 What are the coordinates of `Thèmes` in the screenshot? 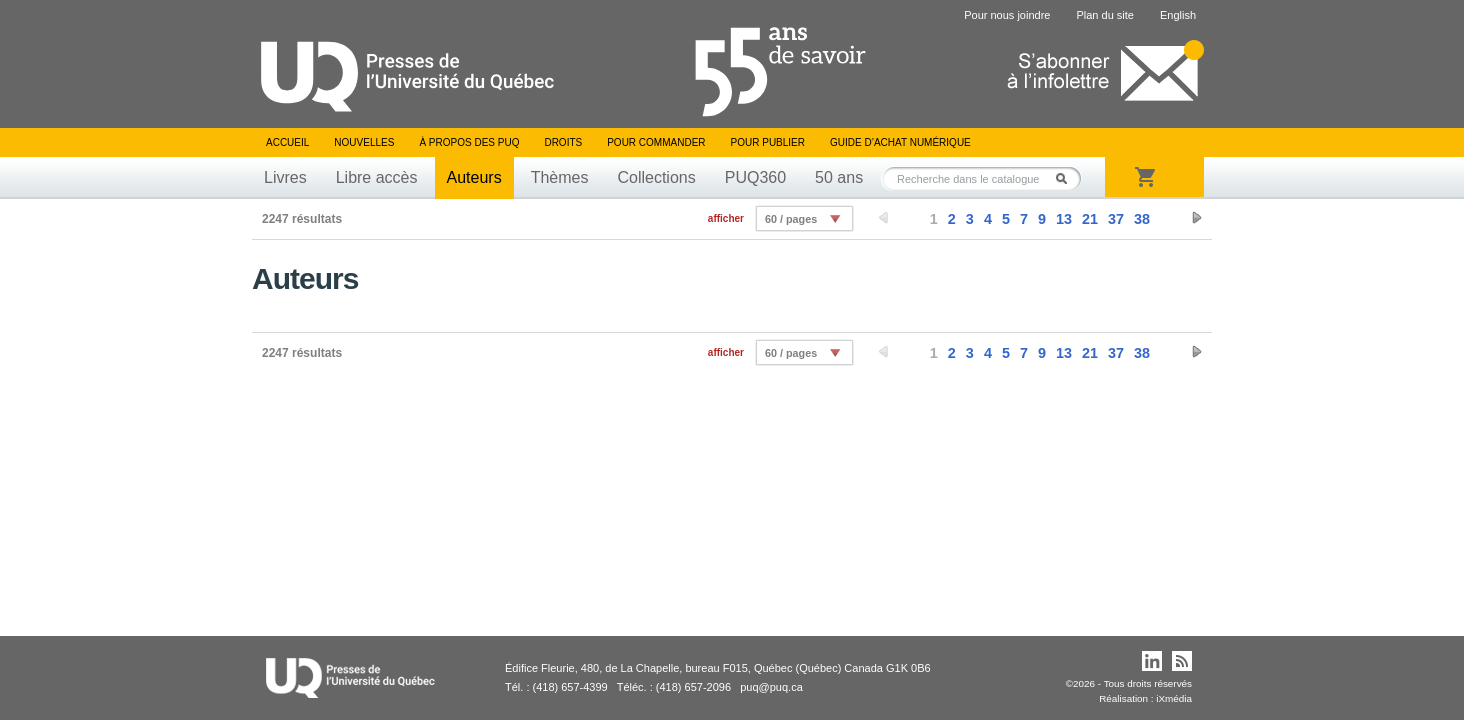 It's located at (560, 177).